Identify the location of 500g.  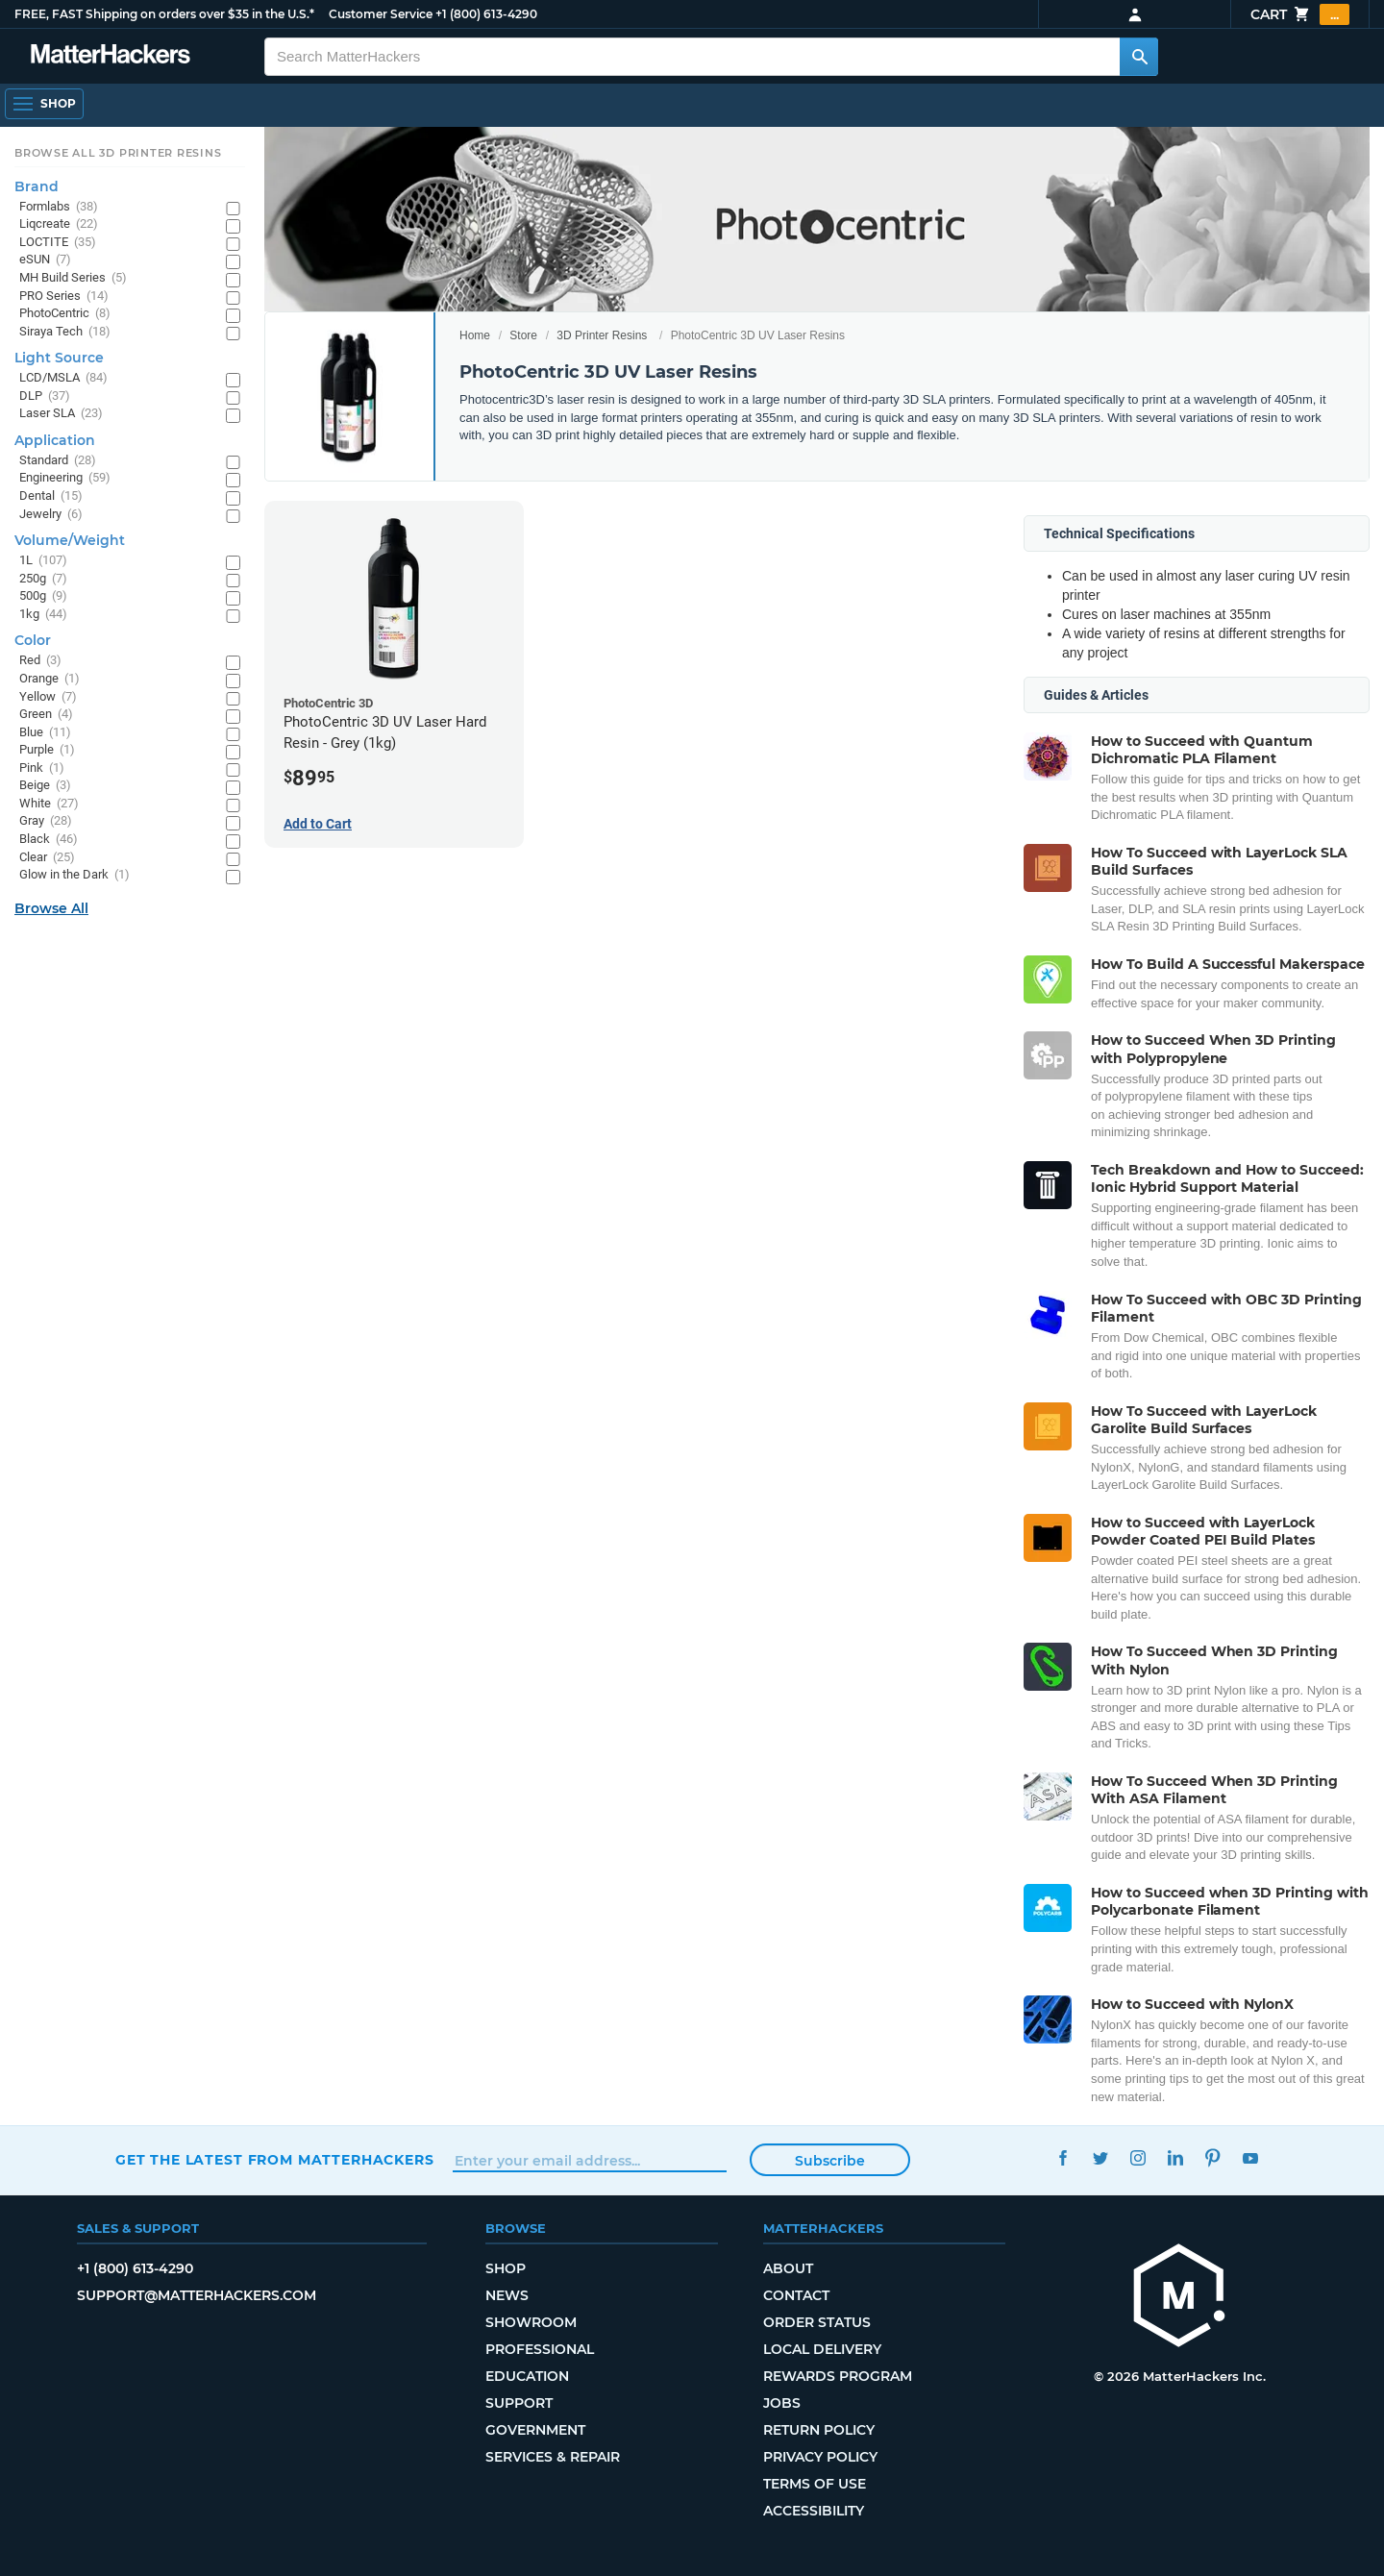
(43, 596).